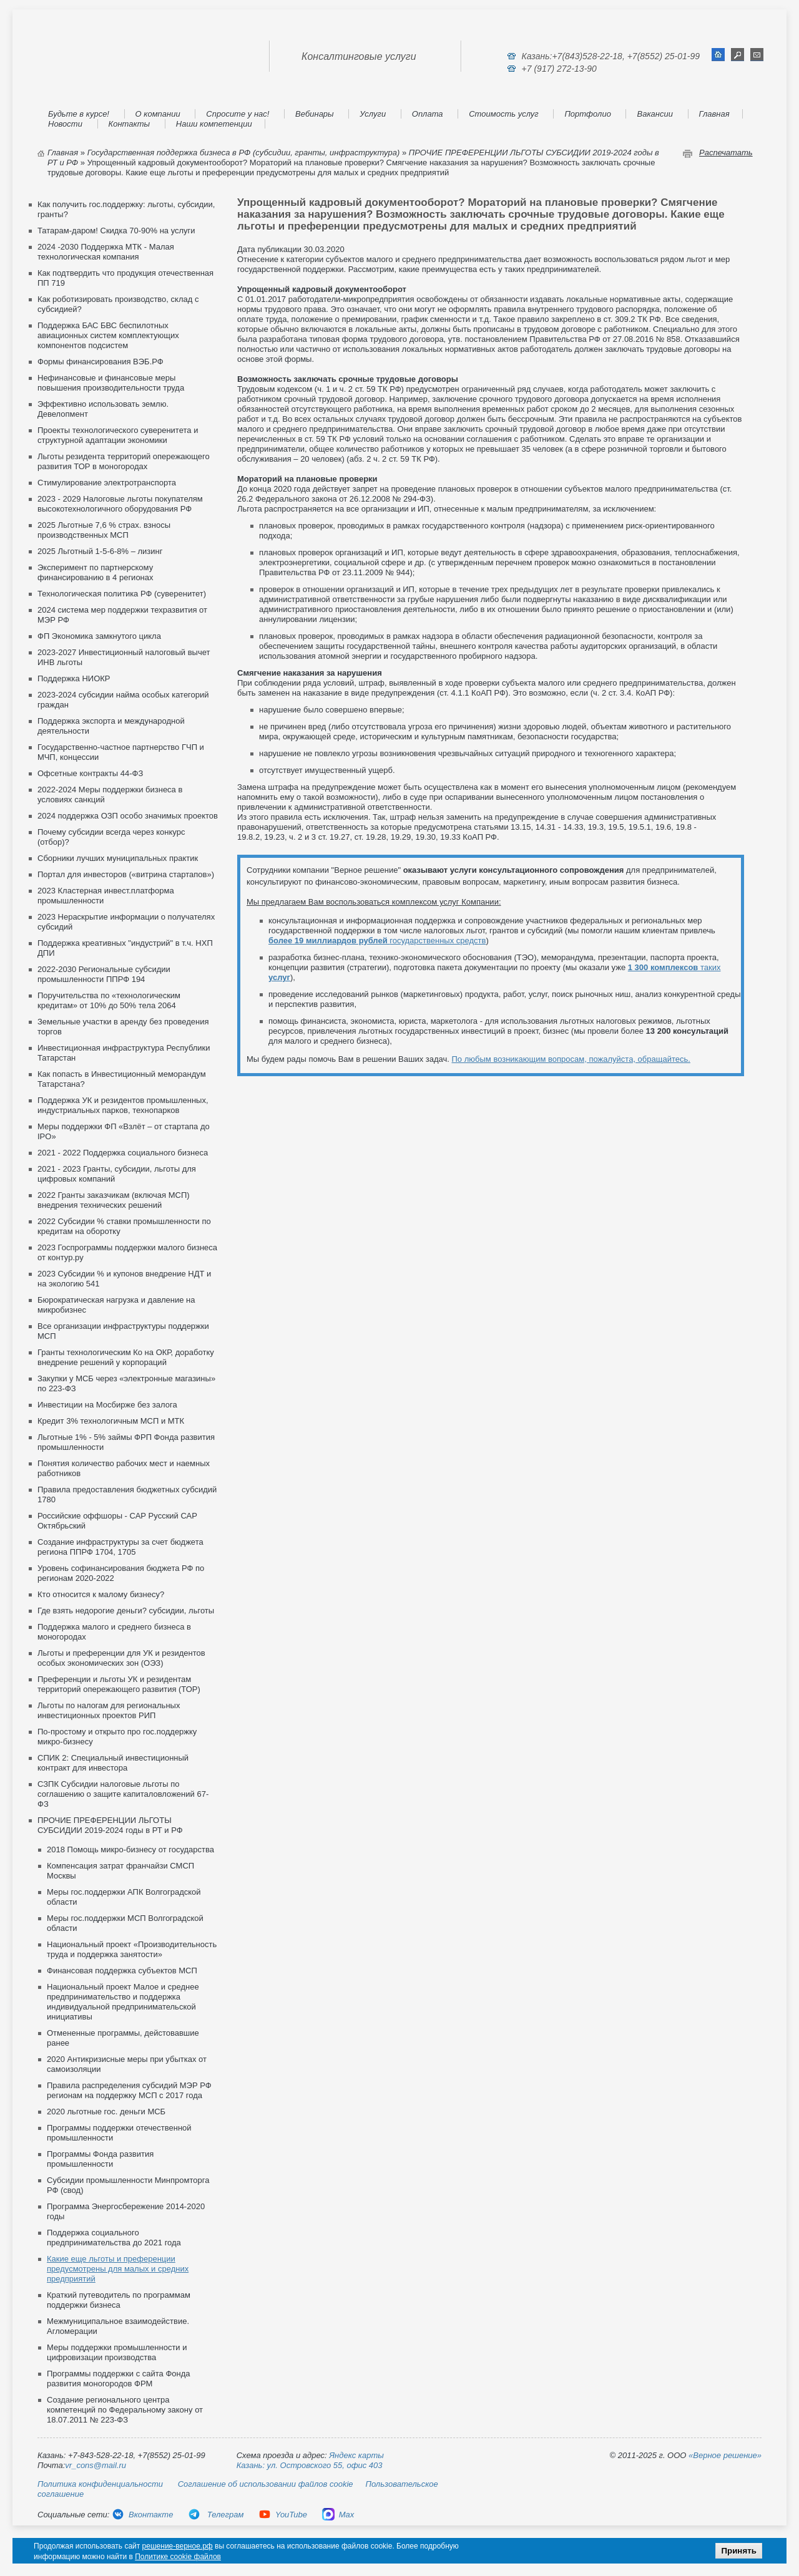 The width and height of the screenshot is (799, 2576). What do you see at coordinates (121, 593) in the screenshot?
I see `Технологическая политика РФ (суверенитет)` at bounding box center [121, 593].